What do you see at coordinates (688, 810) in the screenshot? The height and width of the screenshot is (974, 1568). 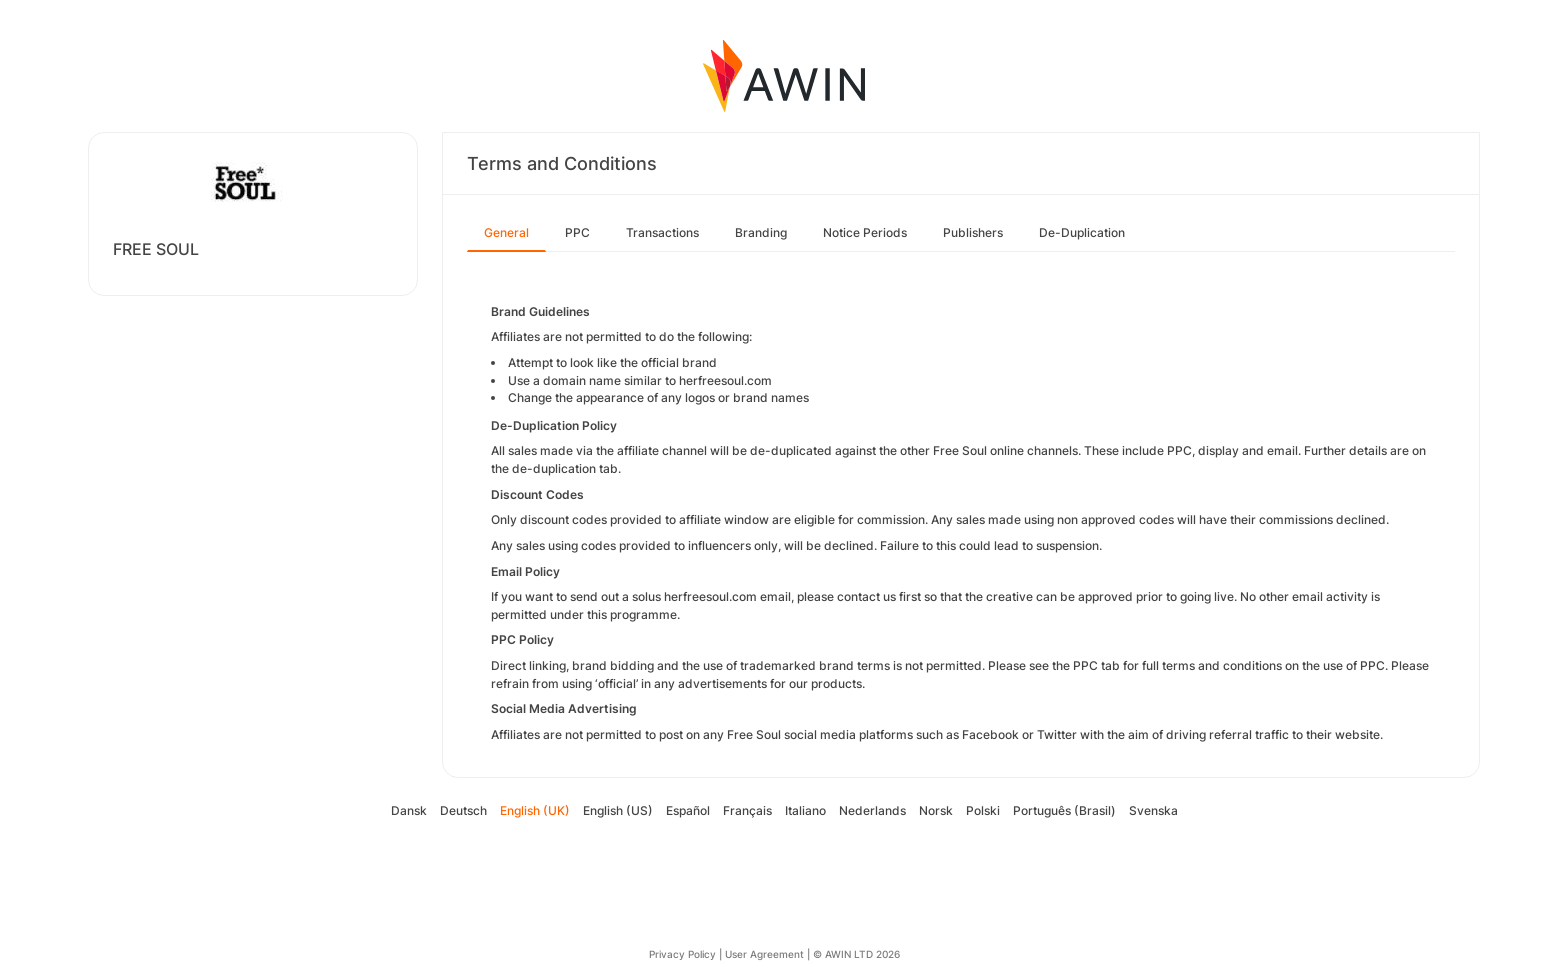 I see `Español` at bounding box center [688, 810].